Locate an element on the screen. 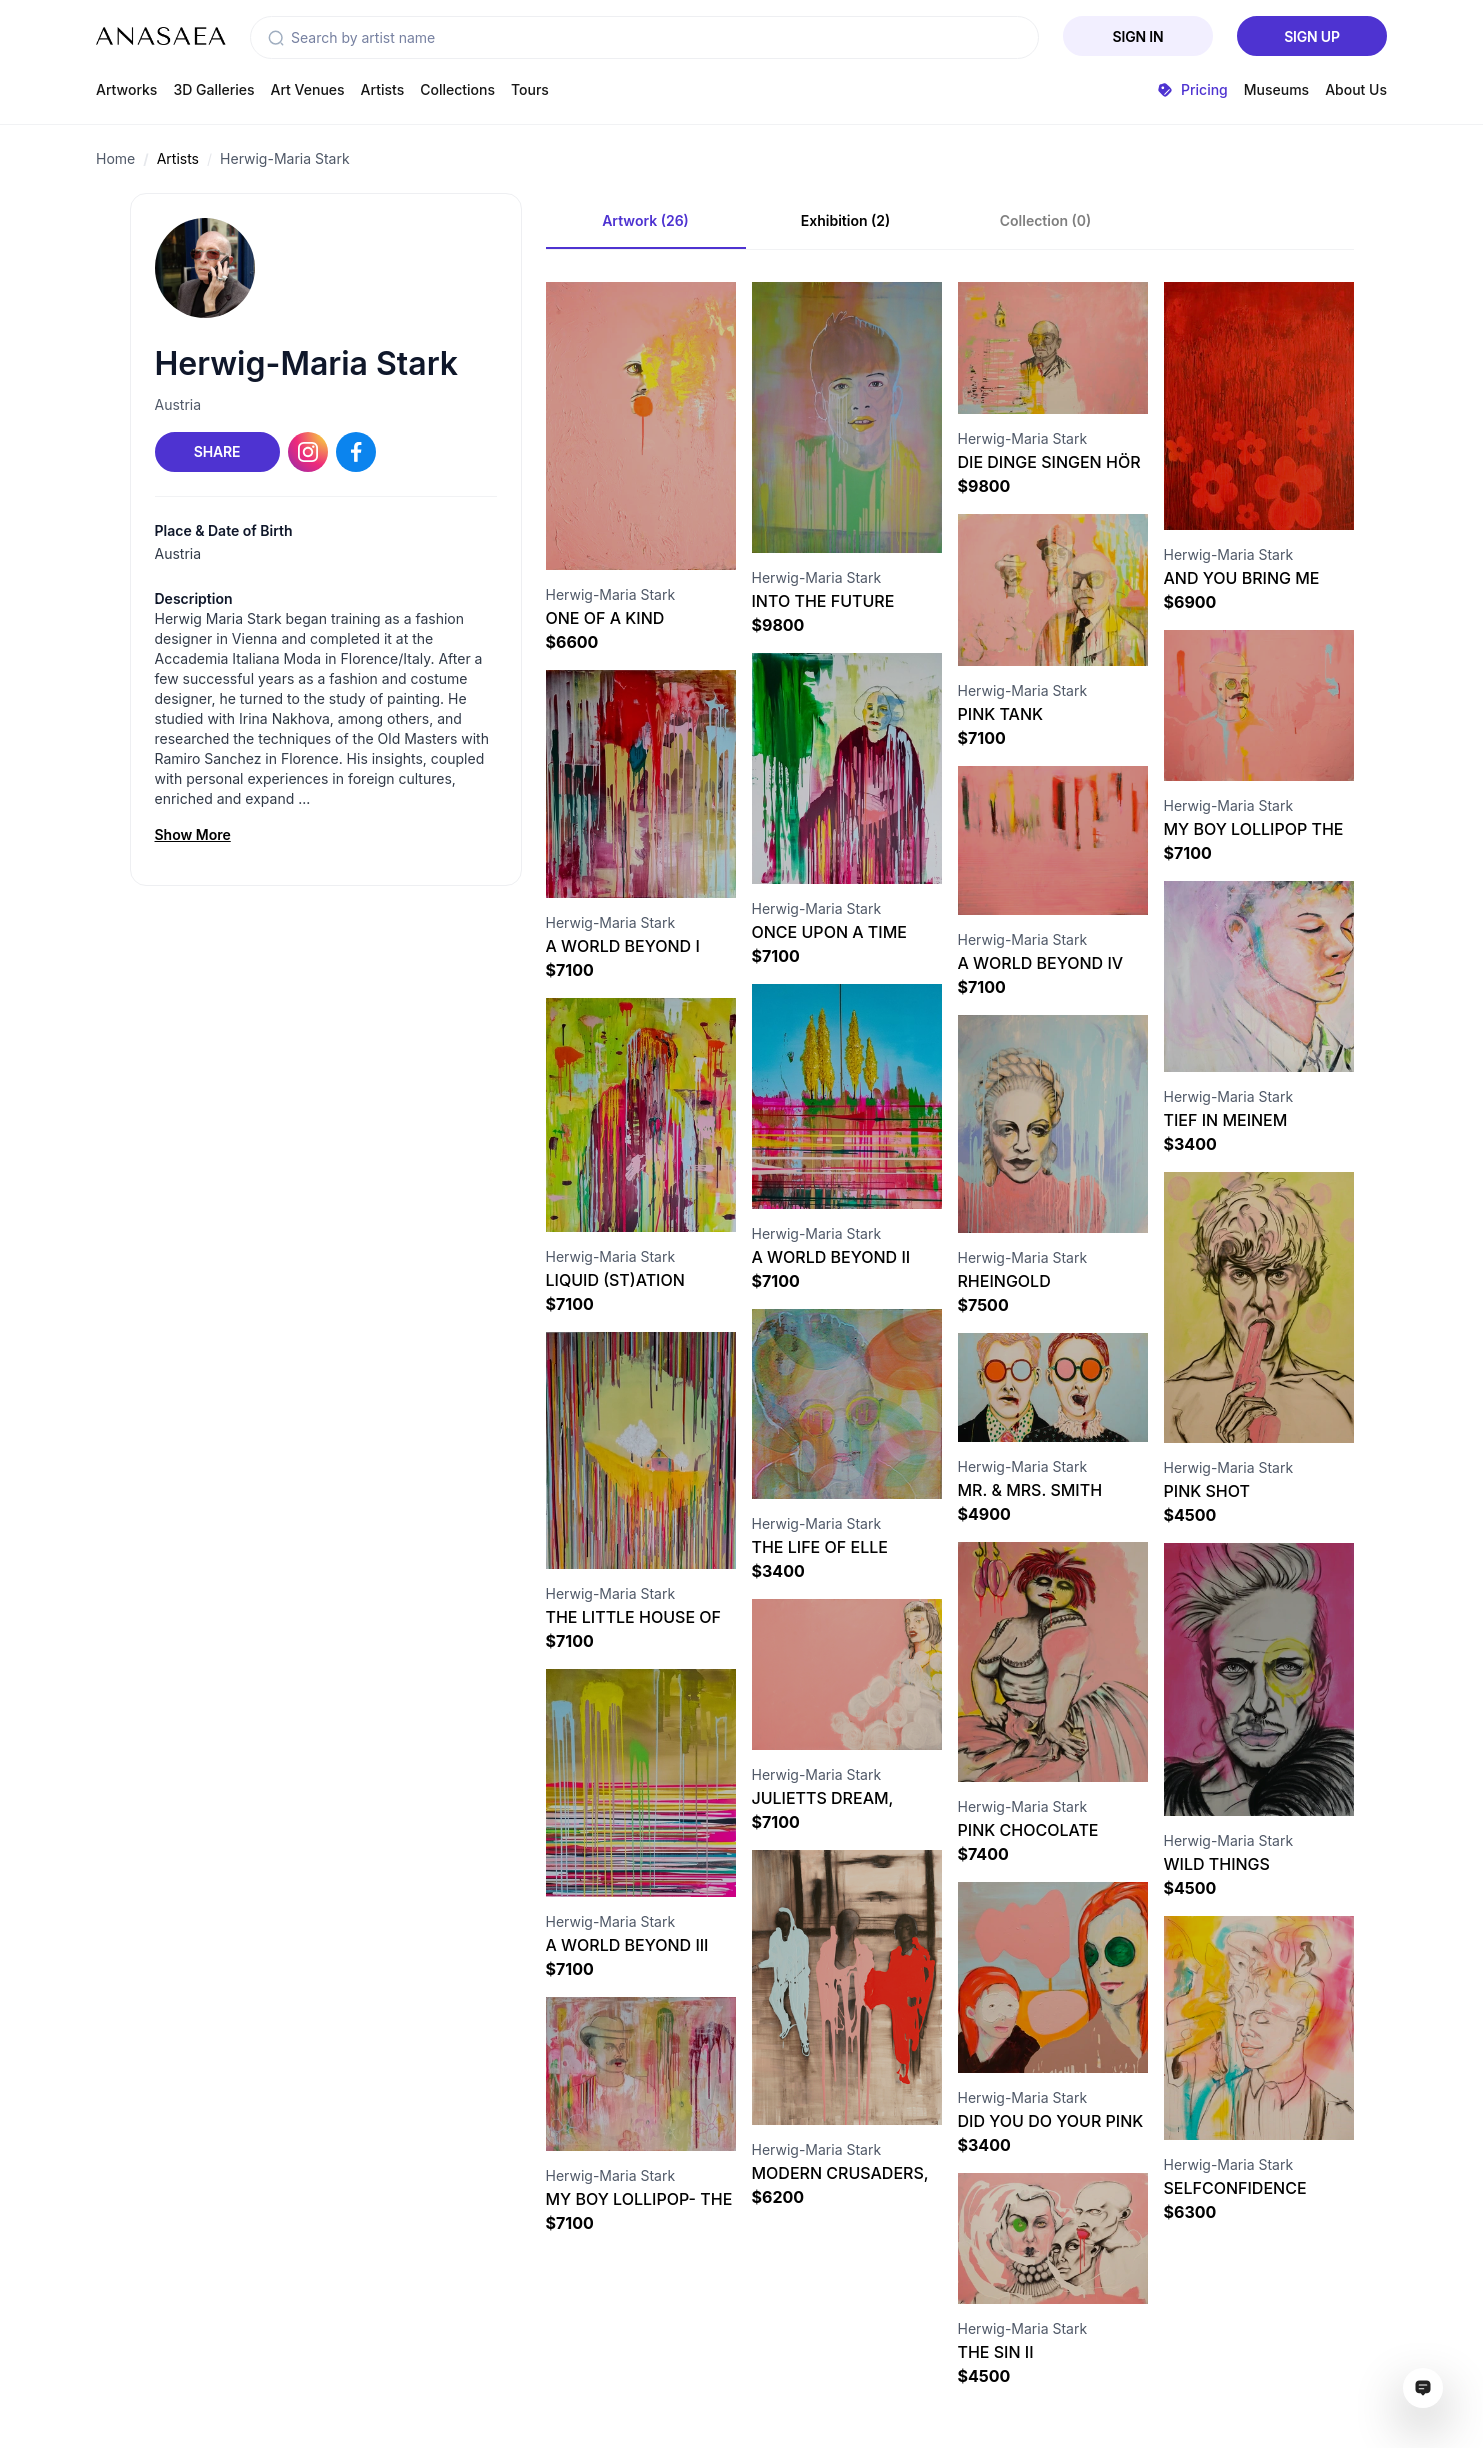 This screenshot has width=1483, height=2448. About Us is located at coordinates (1356, 89).